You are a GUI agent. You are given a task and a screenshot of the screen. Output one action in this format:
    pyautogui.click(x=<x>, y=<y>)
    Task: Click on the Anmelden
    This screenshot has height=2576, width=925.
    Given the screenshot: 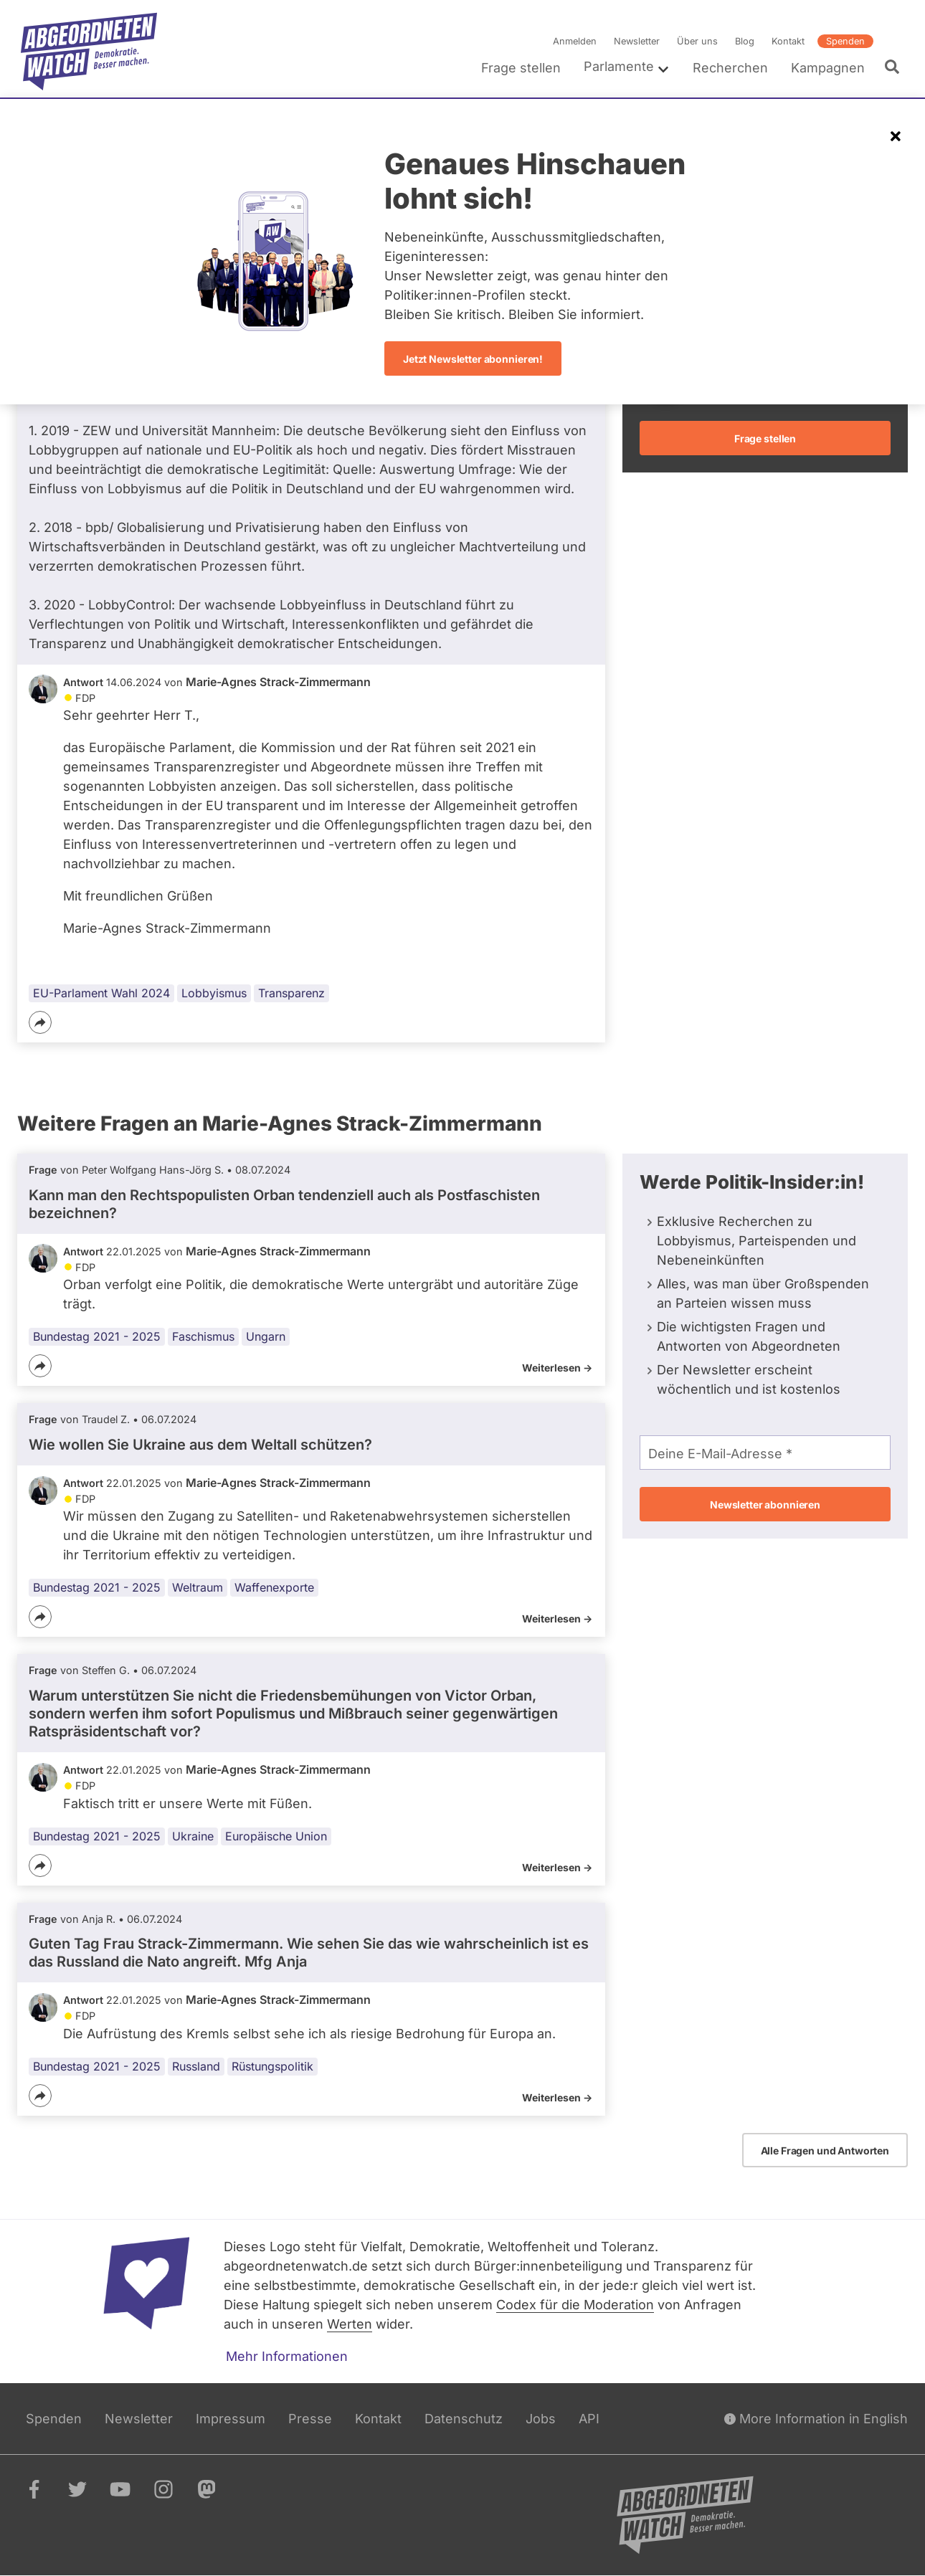 What is the action you would take?
    pyautogui.click(x=575, y=41)
    